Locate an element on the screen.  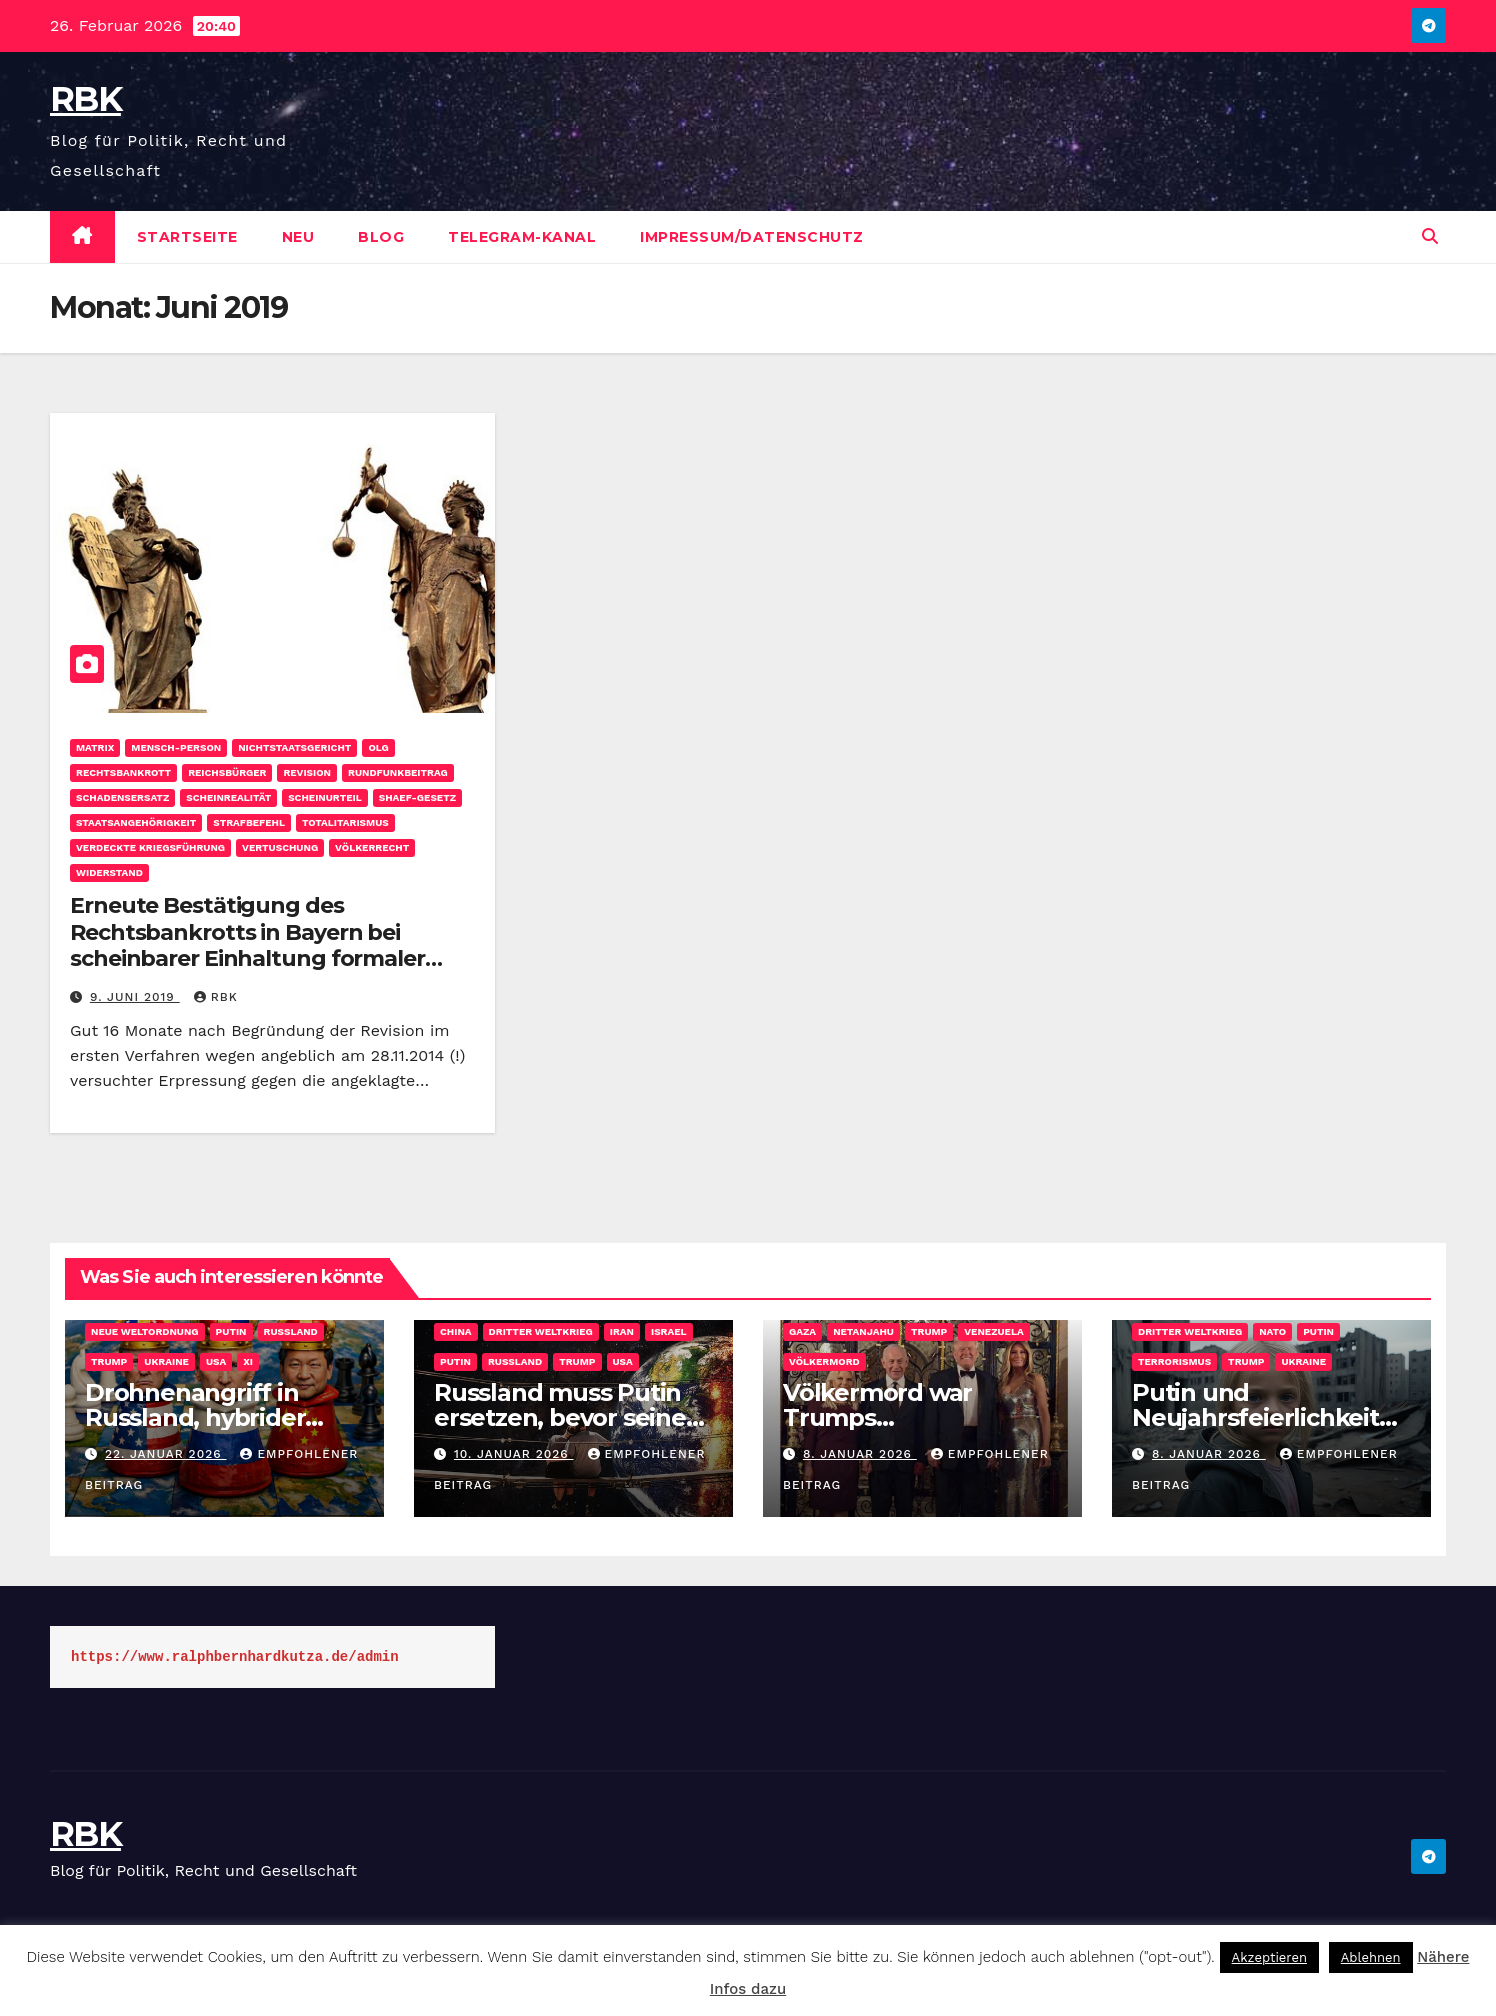
Terrorismus is located at coordinates (1174, 1361).